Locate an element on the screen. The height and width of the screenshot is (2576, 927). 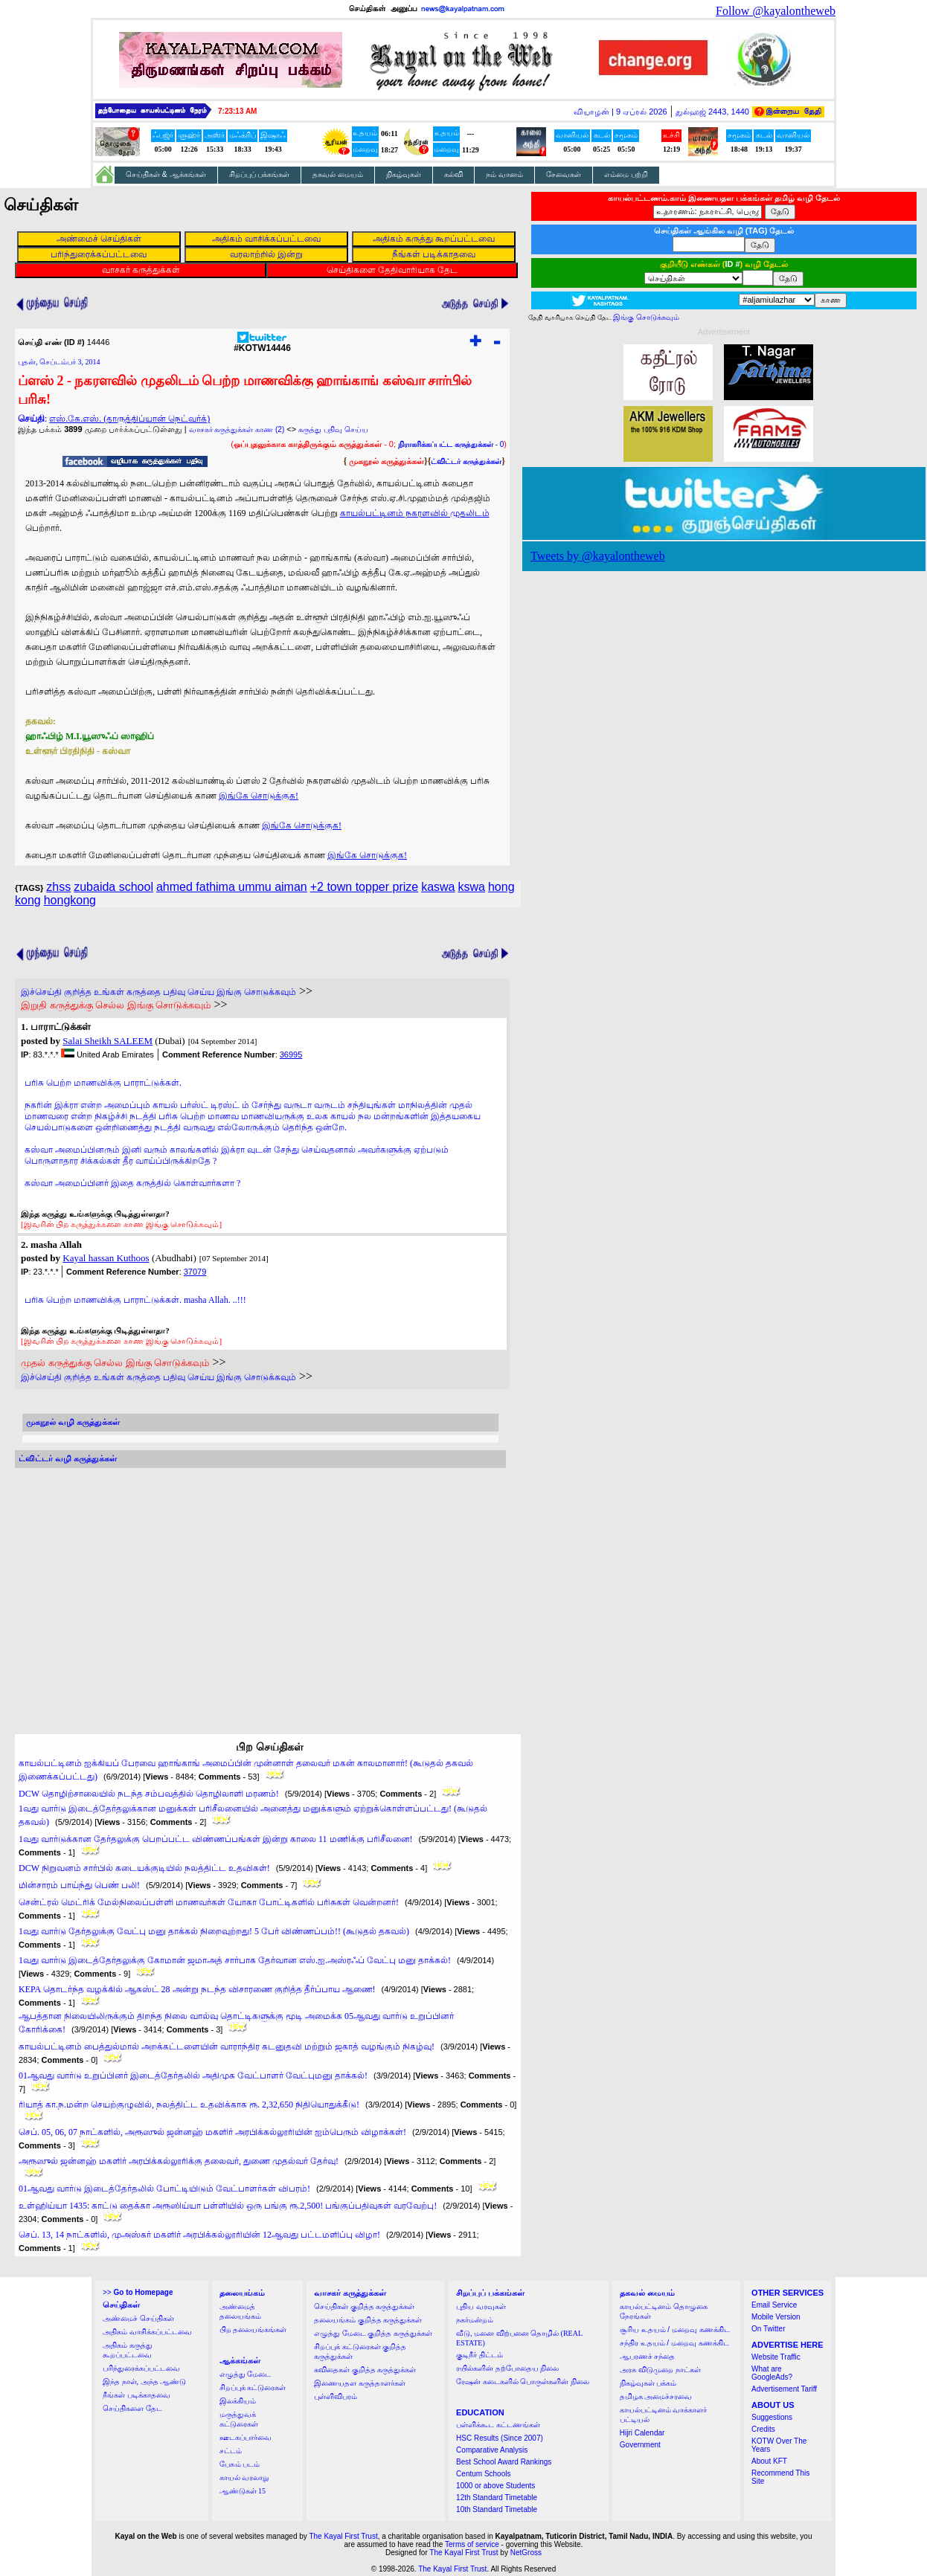
இறுதி கருத்துக்கு செல்ல இங்கு சொடுக்கவும் is located at coordinates (116, 1005).